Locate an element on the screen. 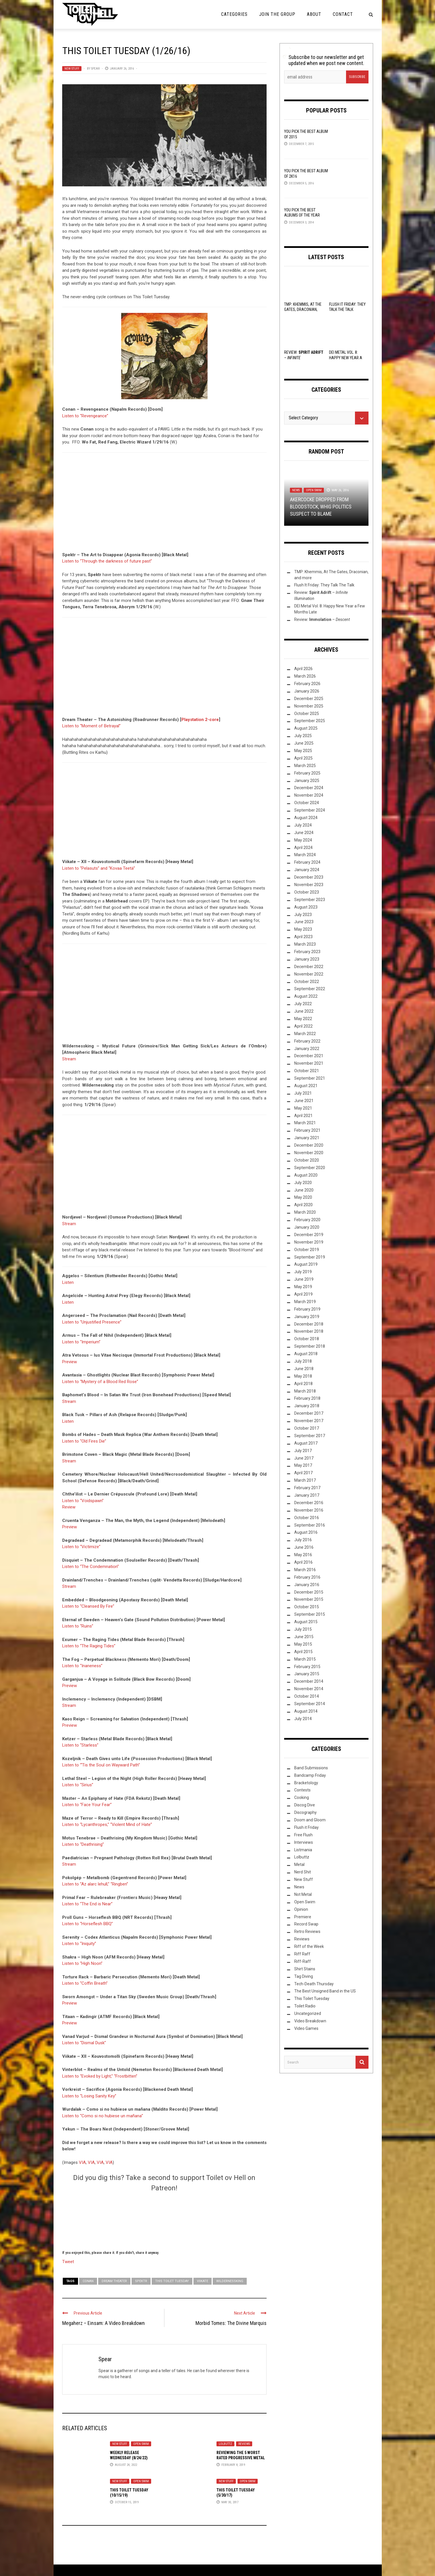  Free Flush is located at coordinates (303, 1835).